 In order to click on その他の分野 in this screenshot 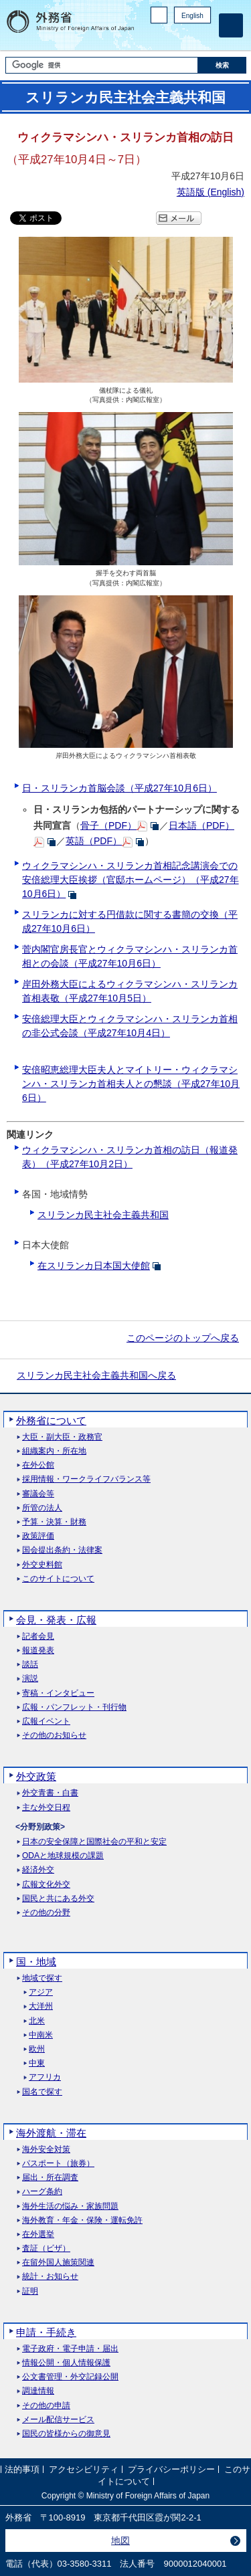, I will do `click(46, 1912)`.